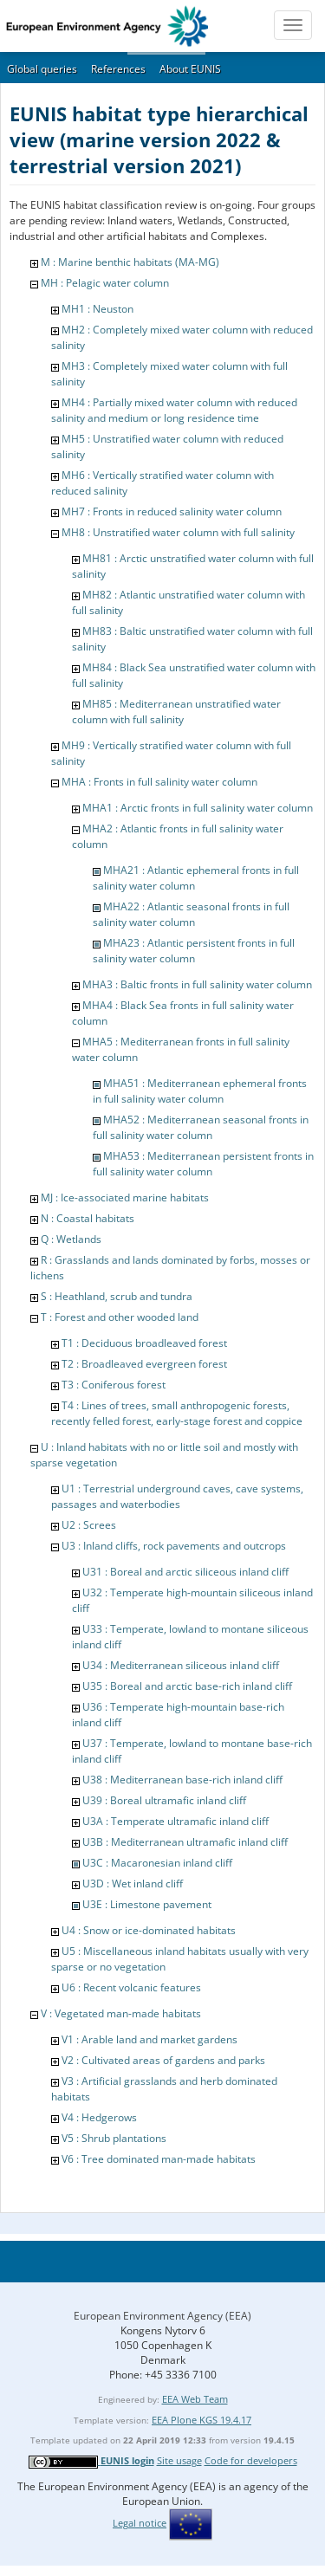  I want to click on MHA1 : Arctic fronts in full salinity water column, so click(197, 807).